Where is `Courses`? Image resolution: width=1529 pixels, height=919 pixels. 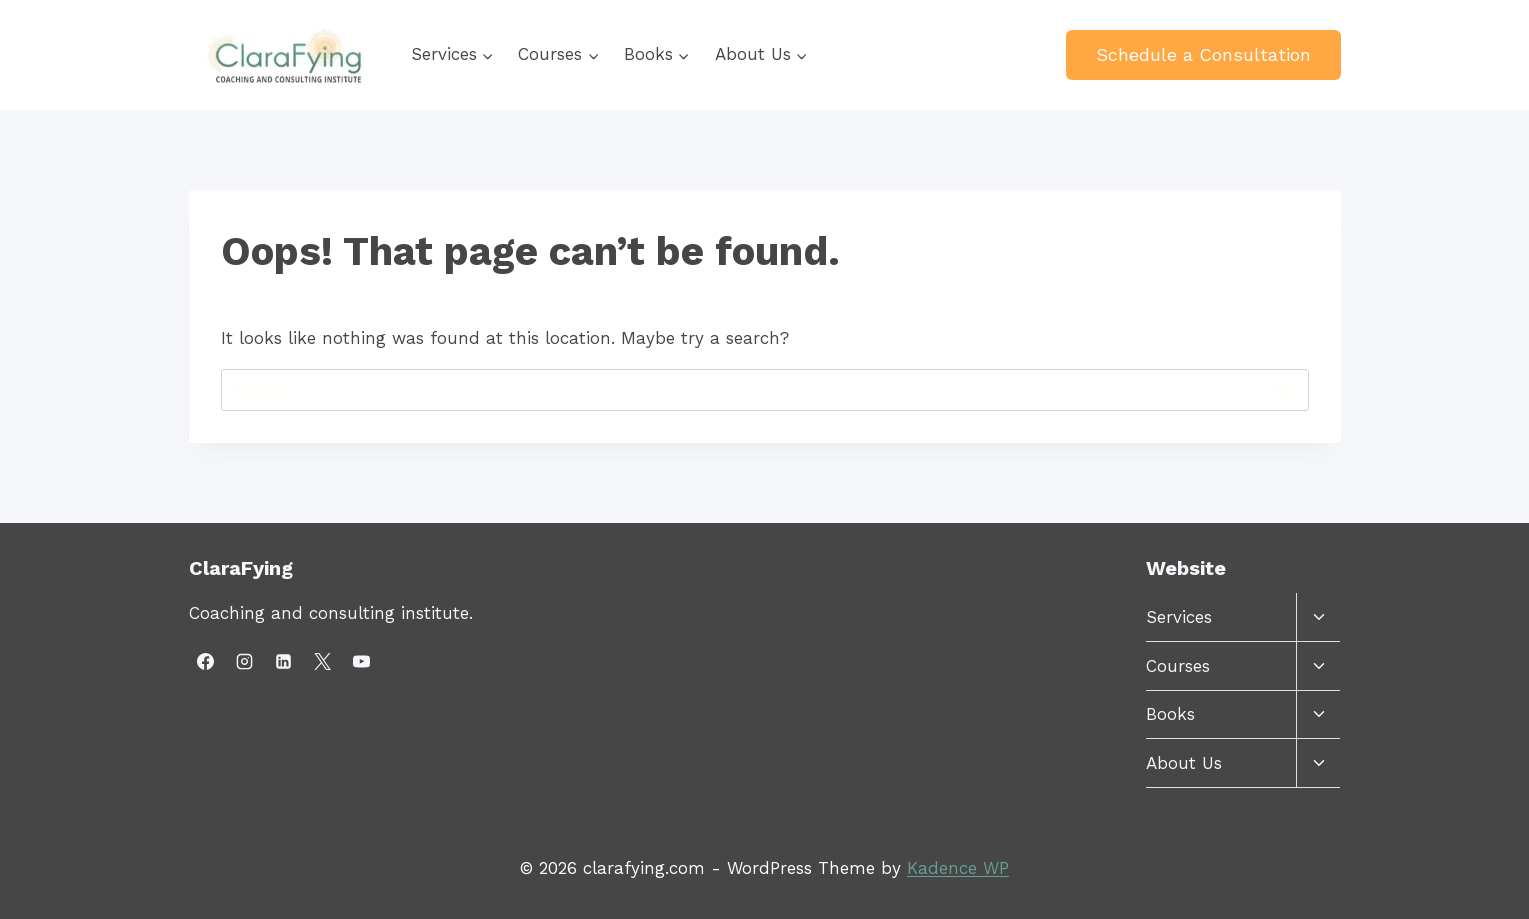
Courses is located at coordinates (1178, 666).